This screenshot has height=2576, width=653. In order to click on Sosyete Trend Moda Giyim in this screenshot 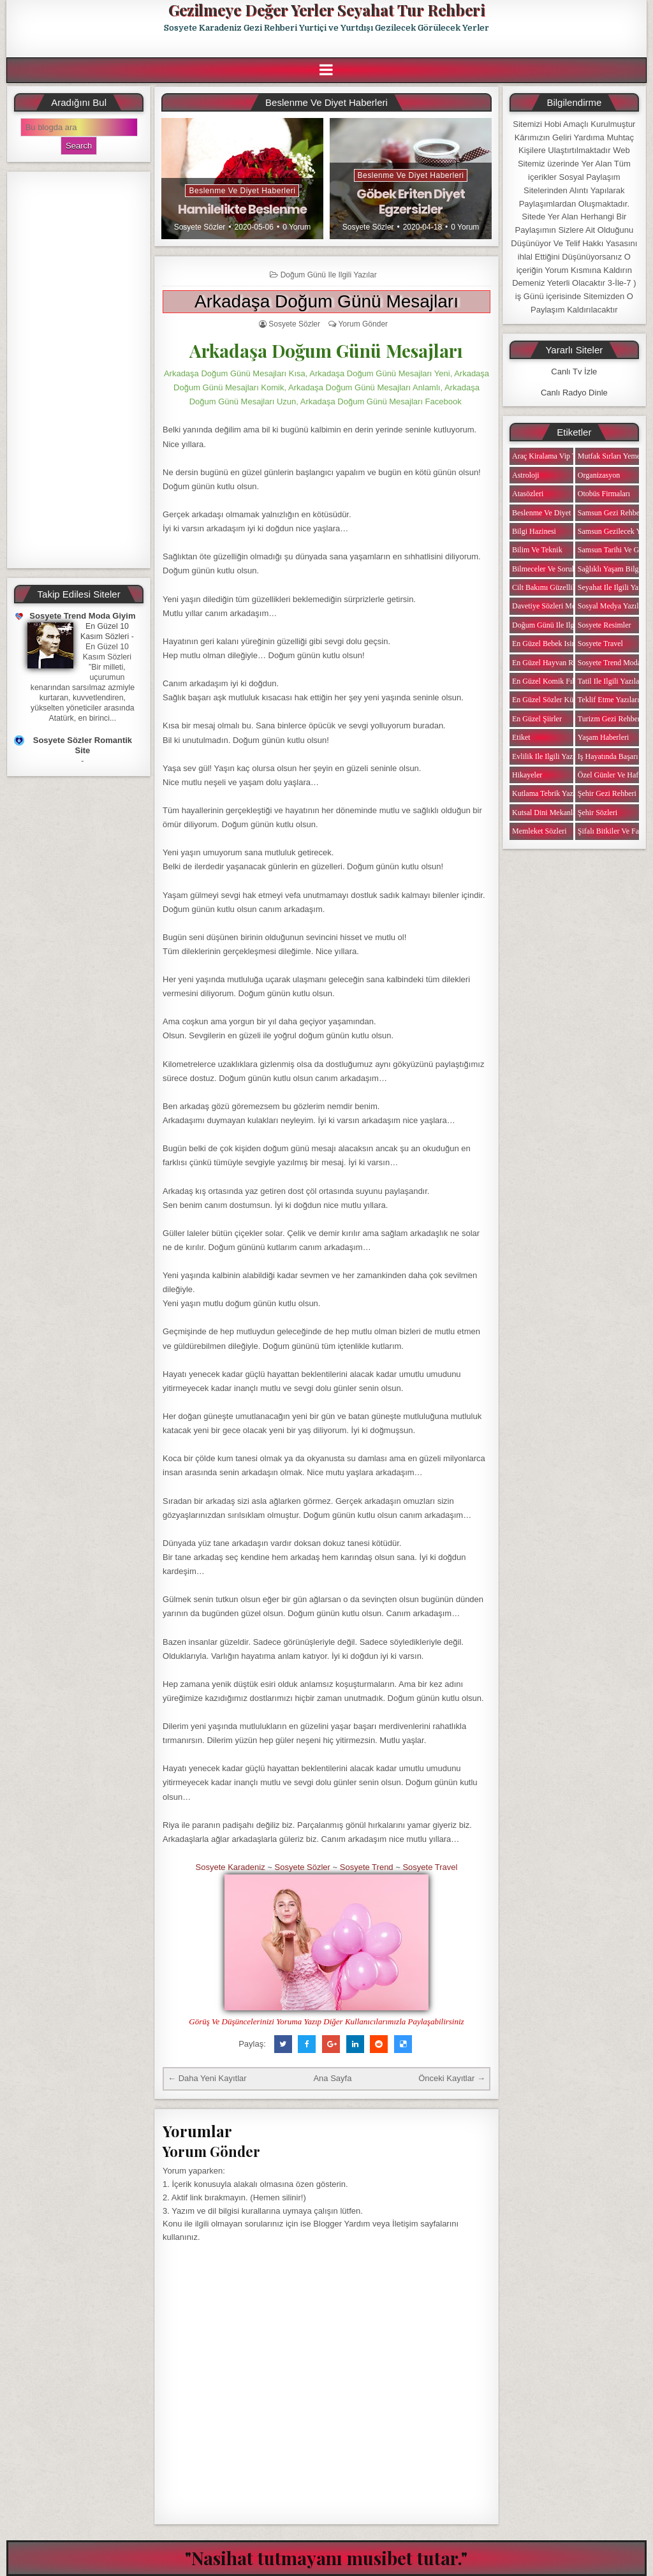, I will do `click(82, 616)`.